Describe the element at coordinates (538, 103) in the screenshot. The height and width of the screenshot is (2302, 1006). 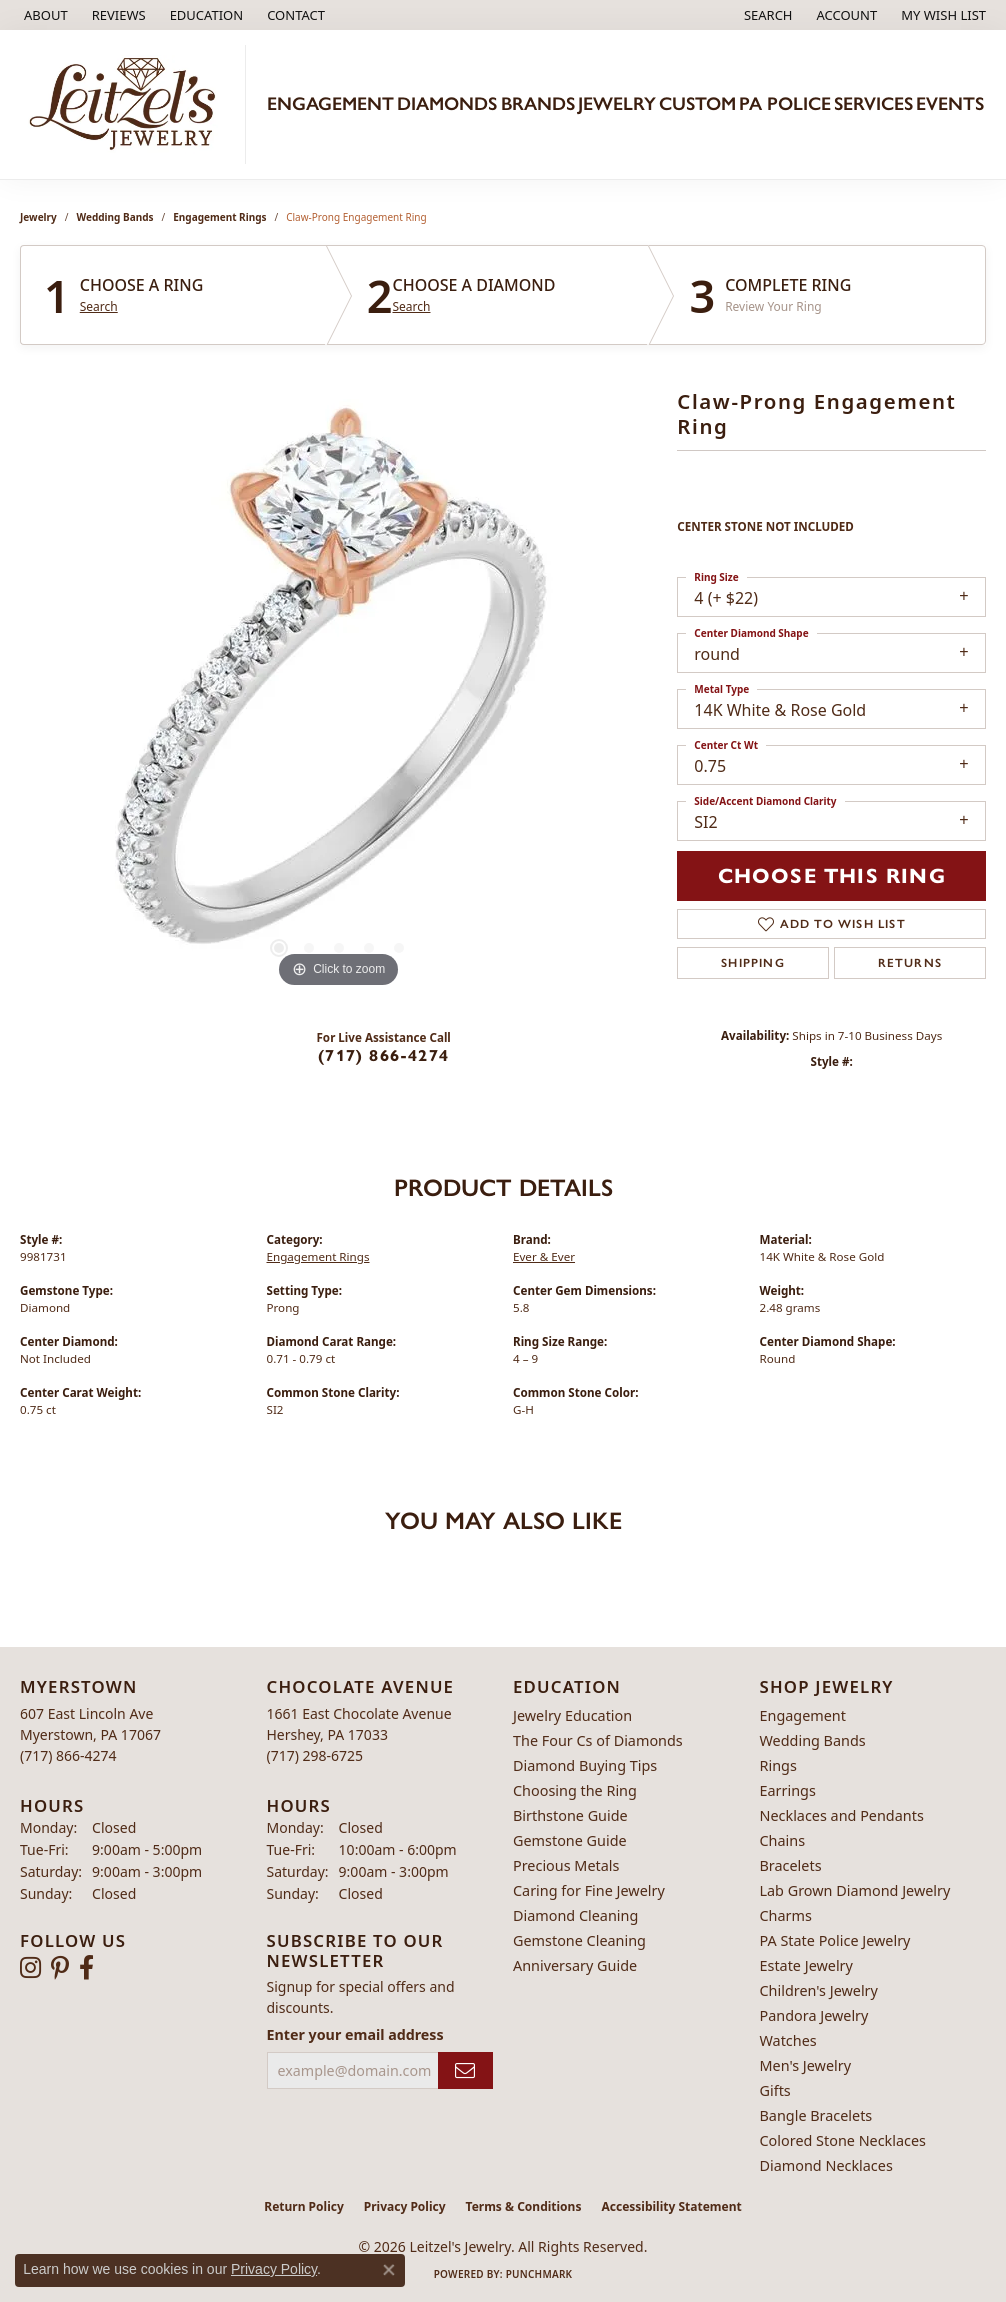
I see `Brands [button]` at that location.